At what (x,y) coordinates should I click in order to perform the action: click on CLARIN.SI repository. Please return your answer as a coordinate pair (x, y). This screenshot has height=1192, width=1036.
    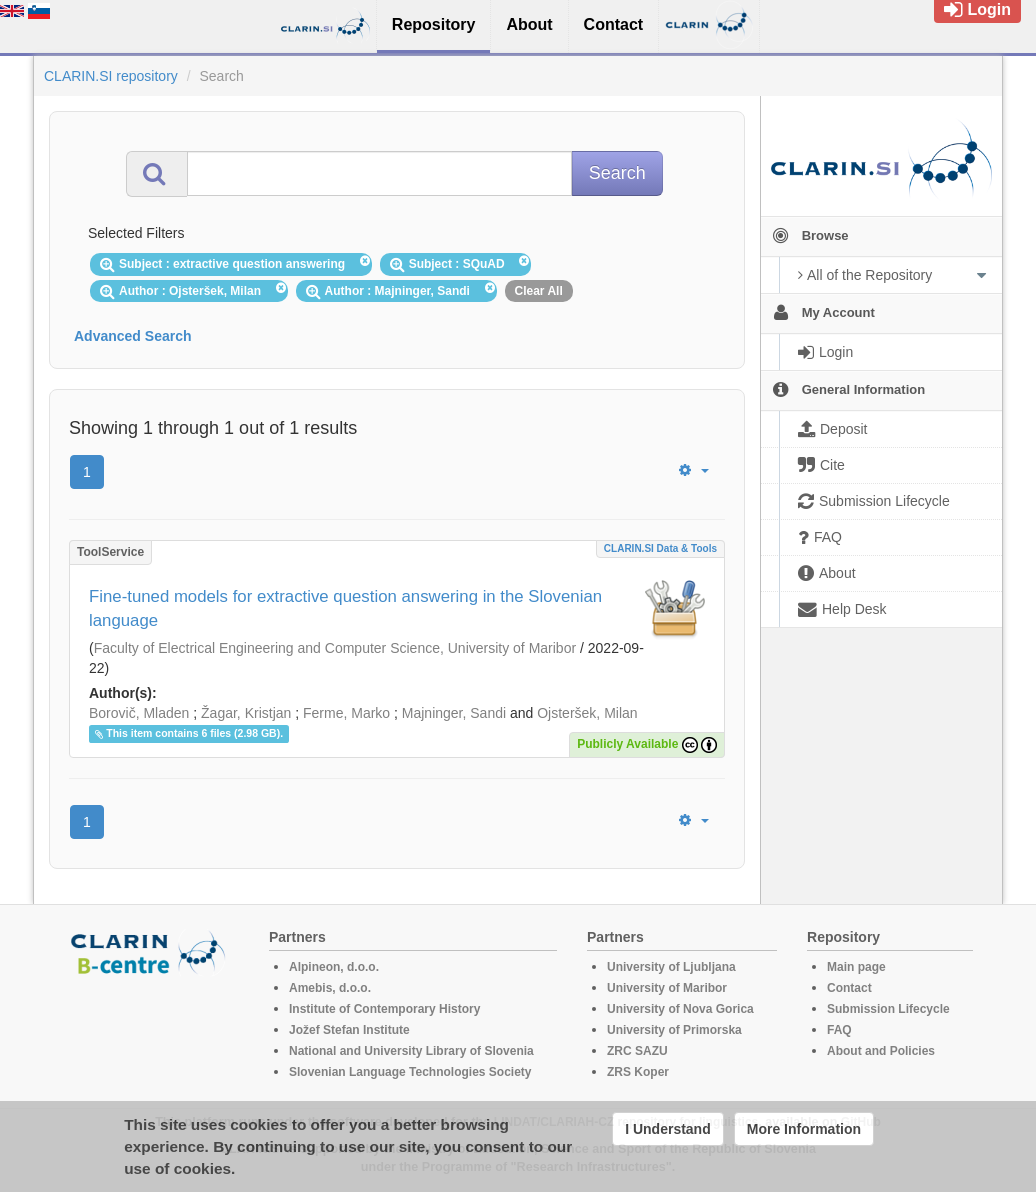
    Looking at the image, I should click on (111, 76).